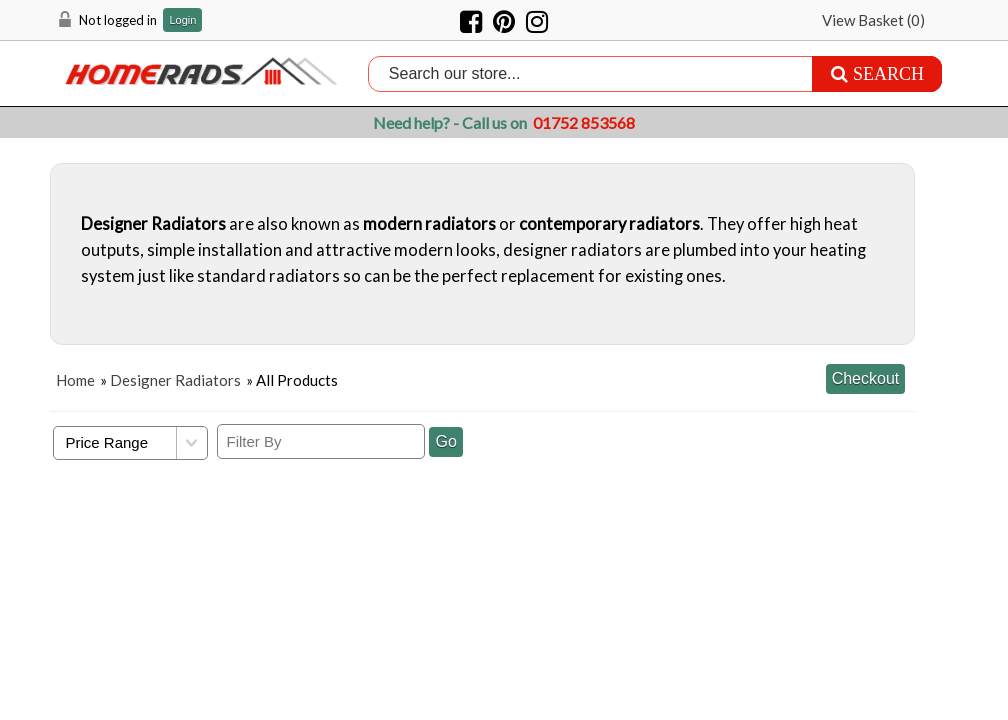 Image resolution: width=1008 pixels, height=720 pixels. I want to click on Login, so click(182, 20).